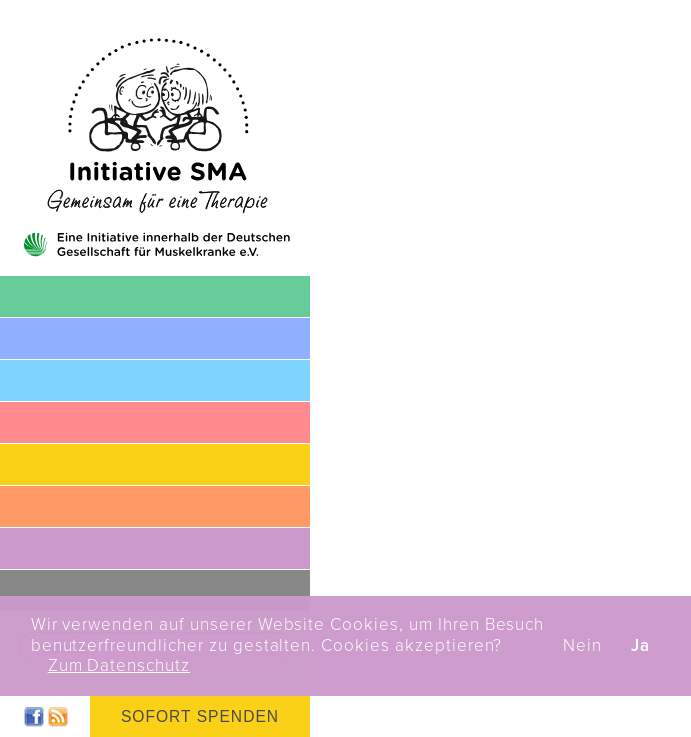 The image size is (691, 737). What do you see at coordinates (640, 646) in the screenshot?
I see `Ja [button]` at bounding box center [640, 646].